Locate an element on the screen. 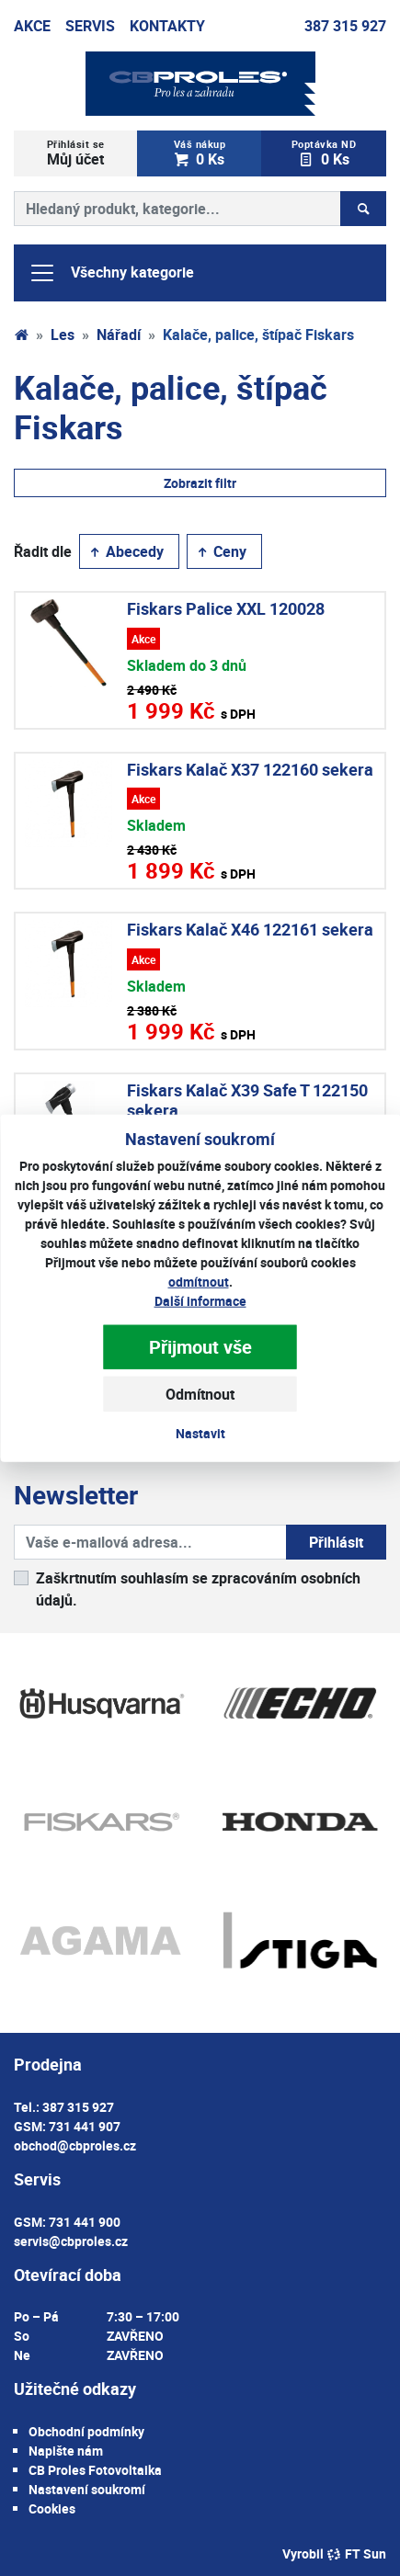 Image resolution: width=400 pixels, height=2576 pixels. FT Sun is located at coordinates (356, 2553).